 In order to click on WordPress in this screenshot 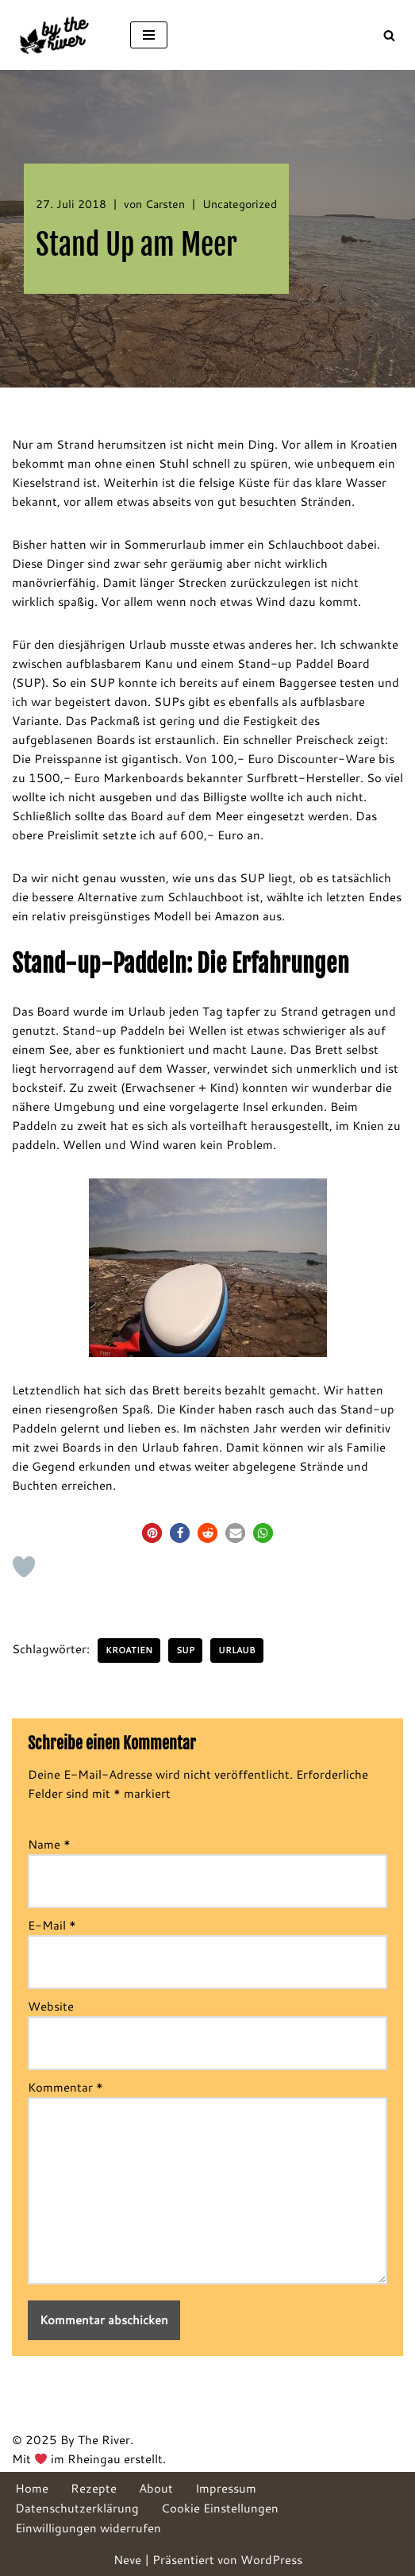, I will do `click(271, 2559)`.